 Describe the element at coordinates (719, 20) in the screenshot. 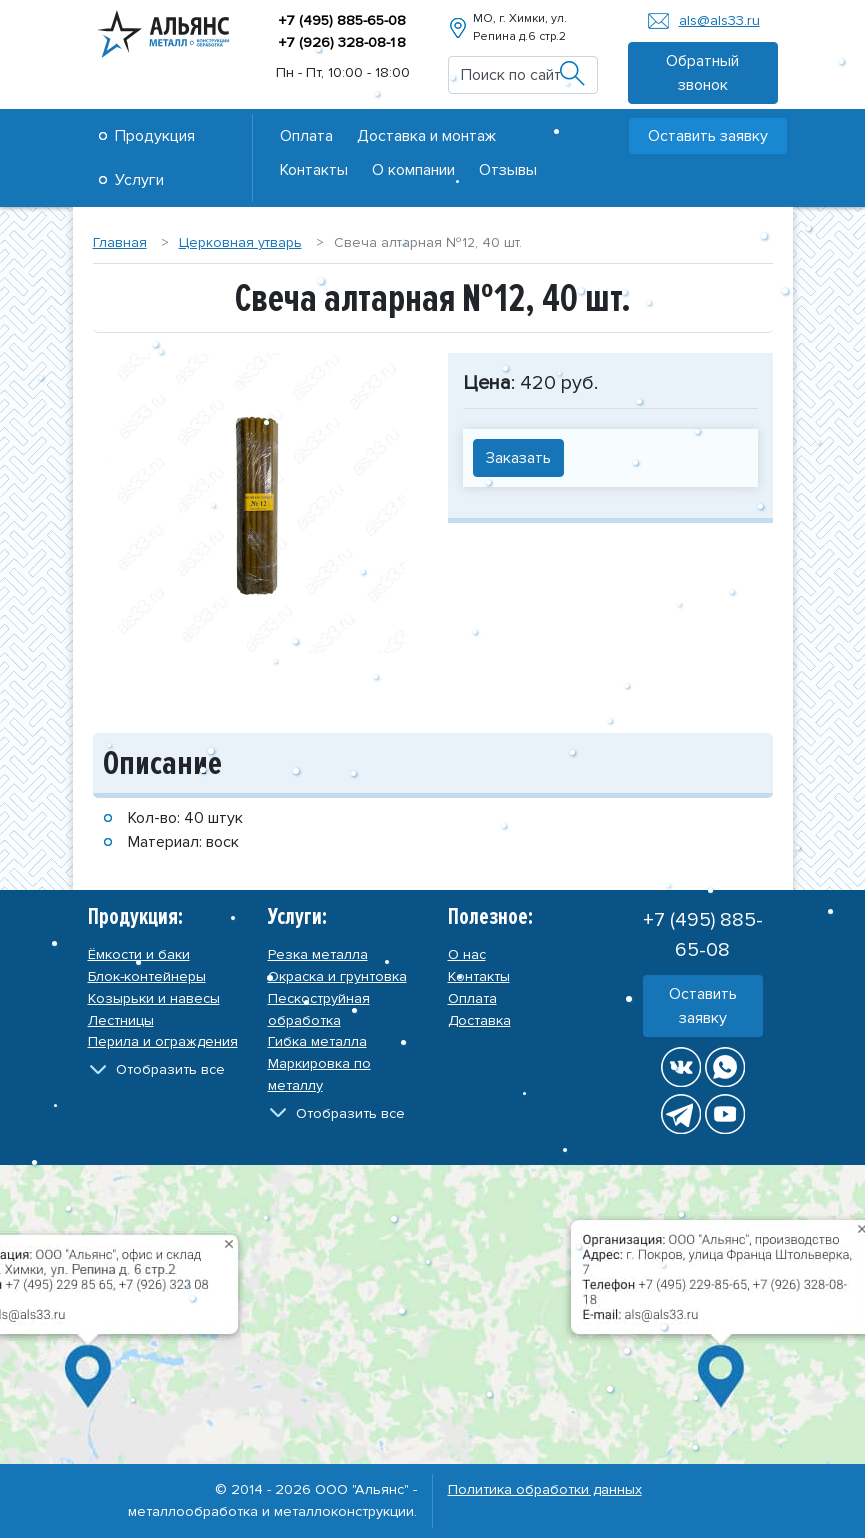

I see `als@als33.ru` at that location.